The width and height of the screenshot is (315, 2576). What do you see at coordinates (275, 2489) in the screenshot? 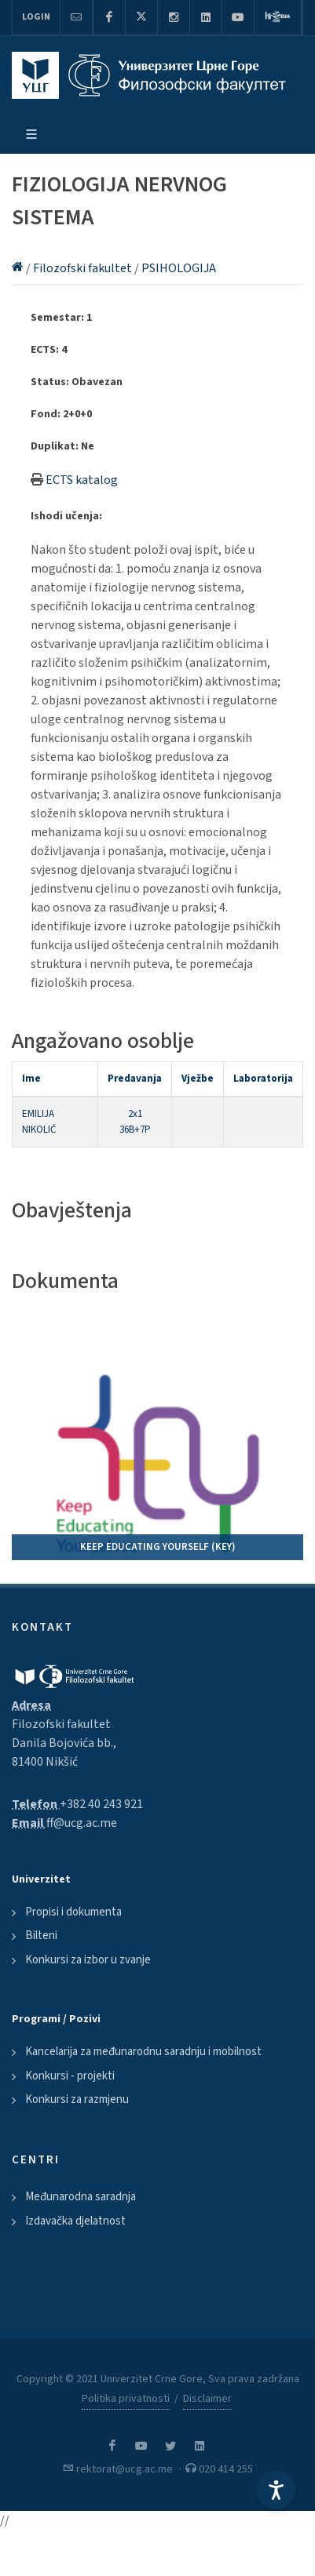
I see `[Accessibility Settings]` at bounding box center [275, 2489].